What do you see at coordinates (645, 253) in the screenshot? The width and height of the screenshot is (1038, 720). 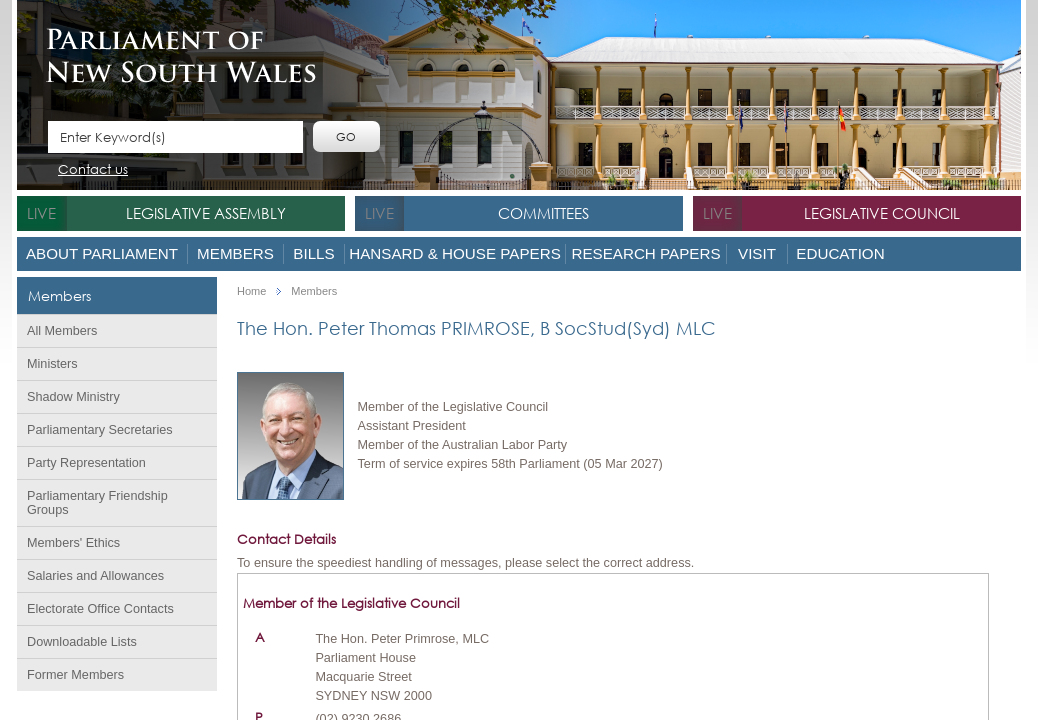 I see `Research Papers` at bounding box center [645, 253].